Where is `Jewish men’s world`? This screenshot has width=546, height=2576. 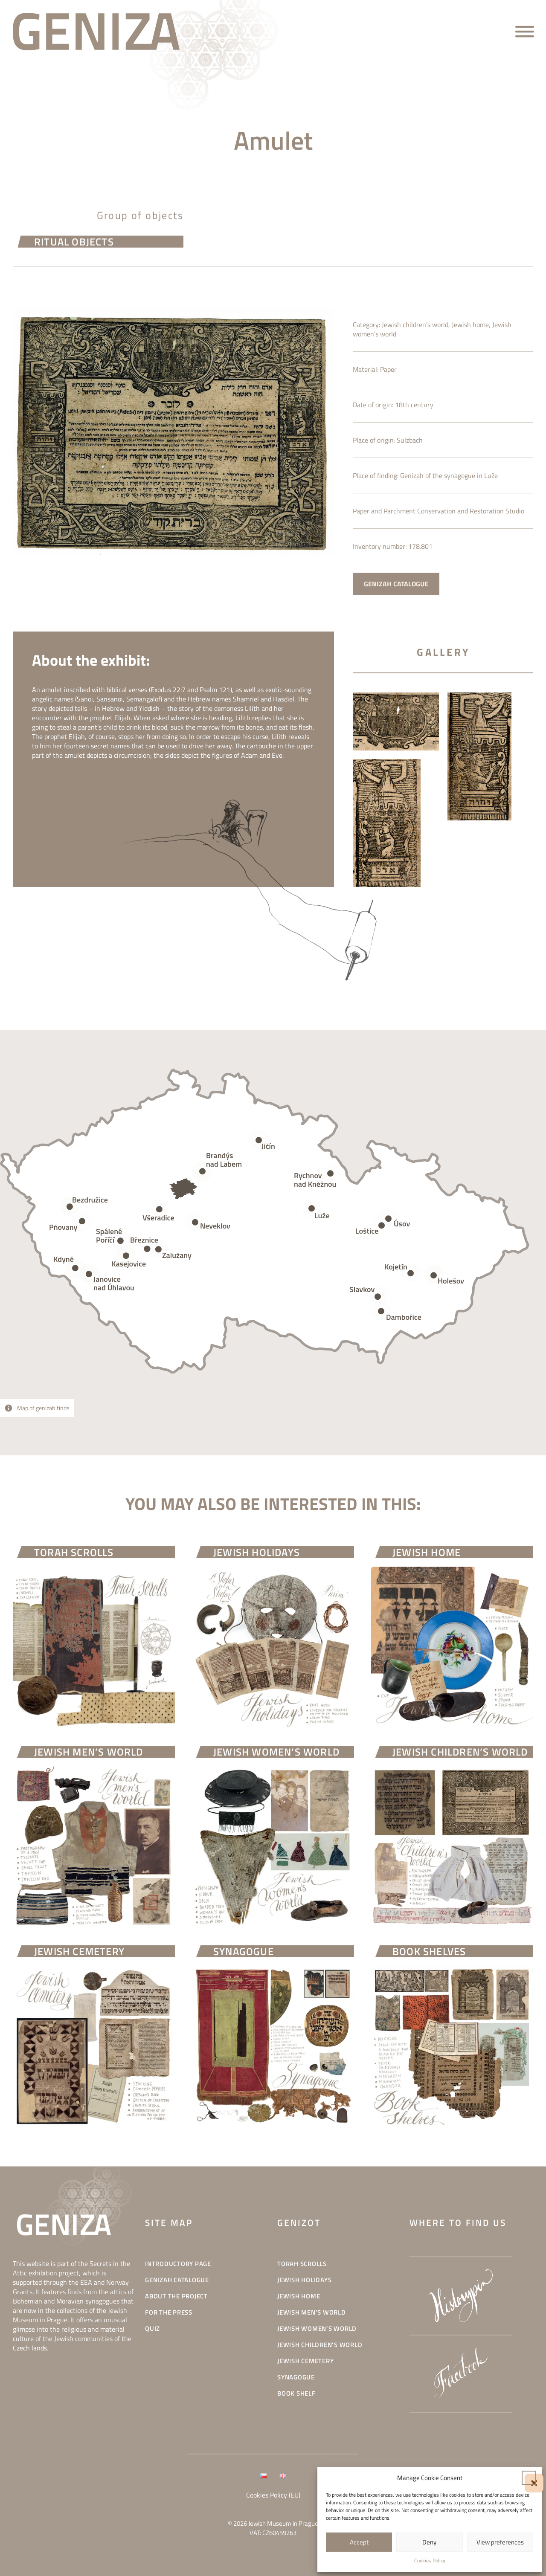 Jewish men’s world is located at coordinates (311, 2313).